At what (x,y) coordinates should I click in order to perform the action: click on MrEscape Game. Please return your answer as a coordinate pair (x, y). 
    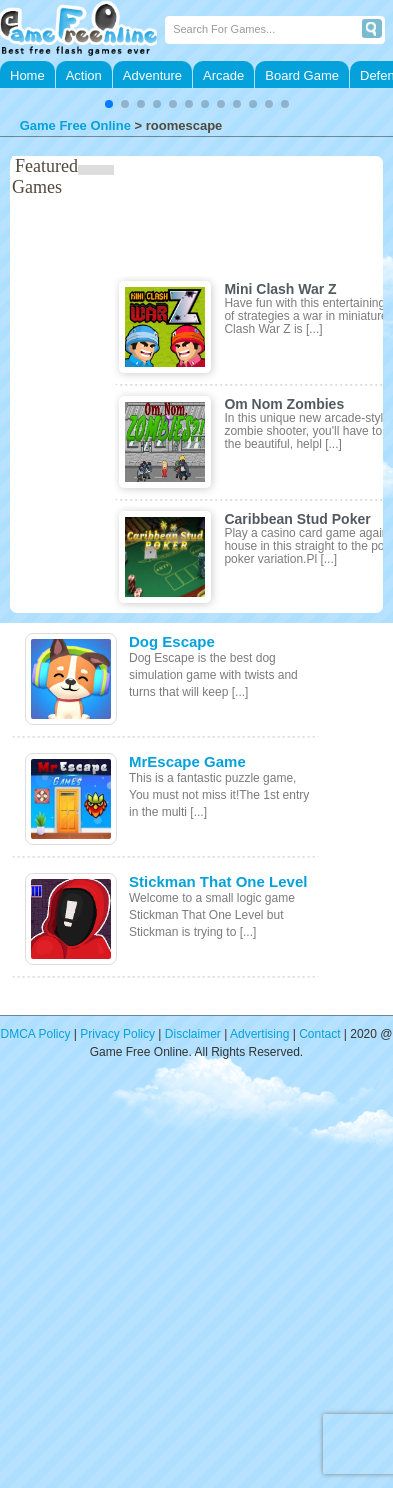
    Looking at the image, I should click on (187, 761).